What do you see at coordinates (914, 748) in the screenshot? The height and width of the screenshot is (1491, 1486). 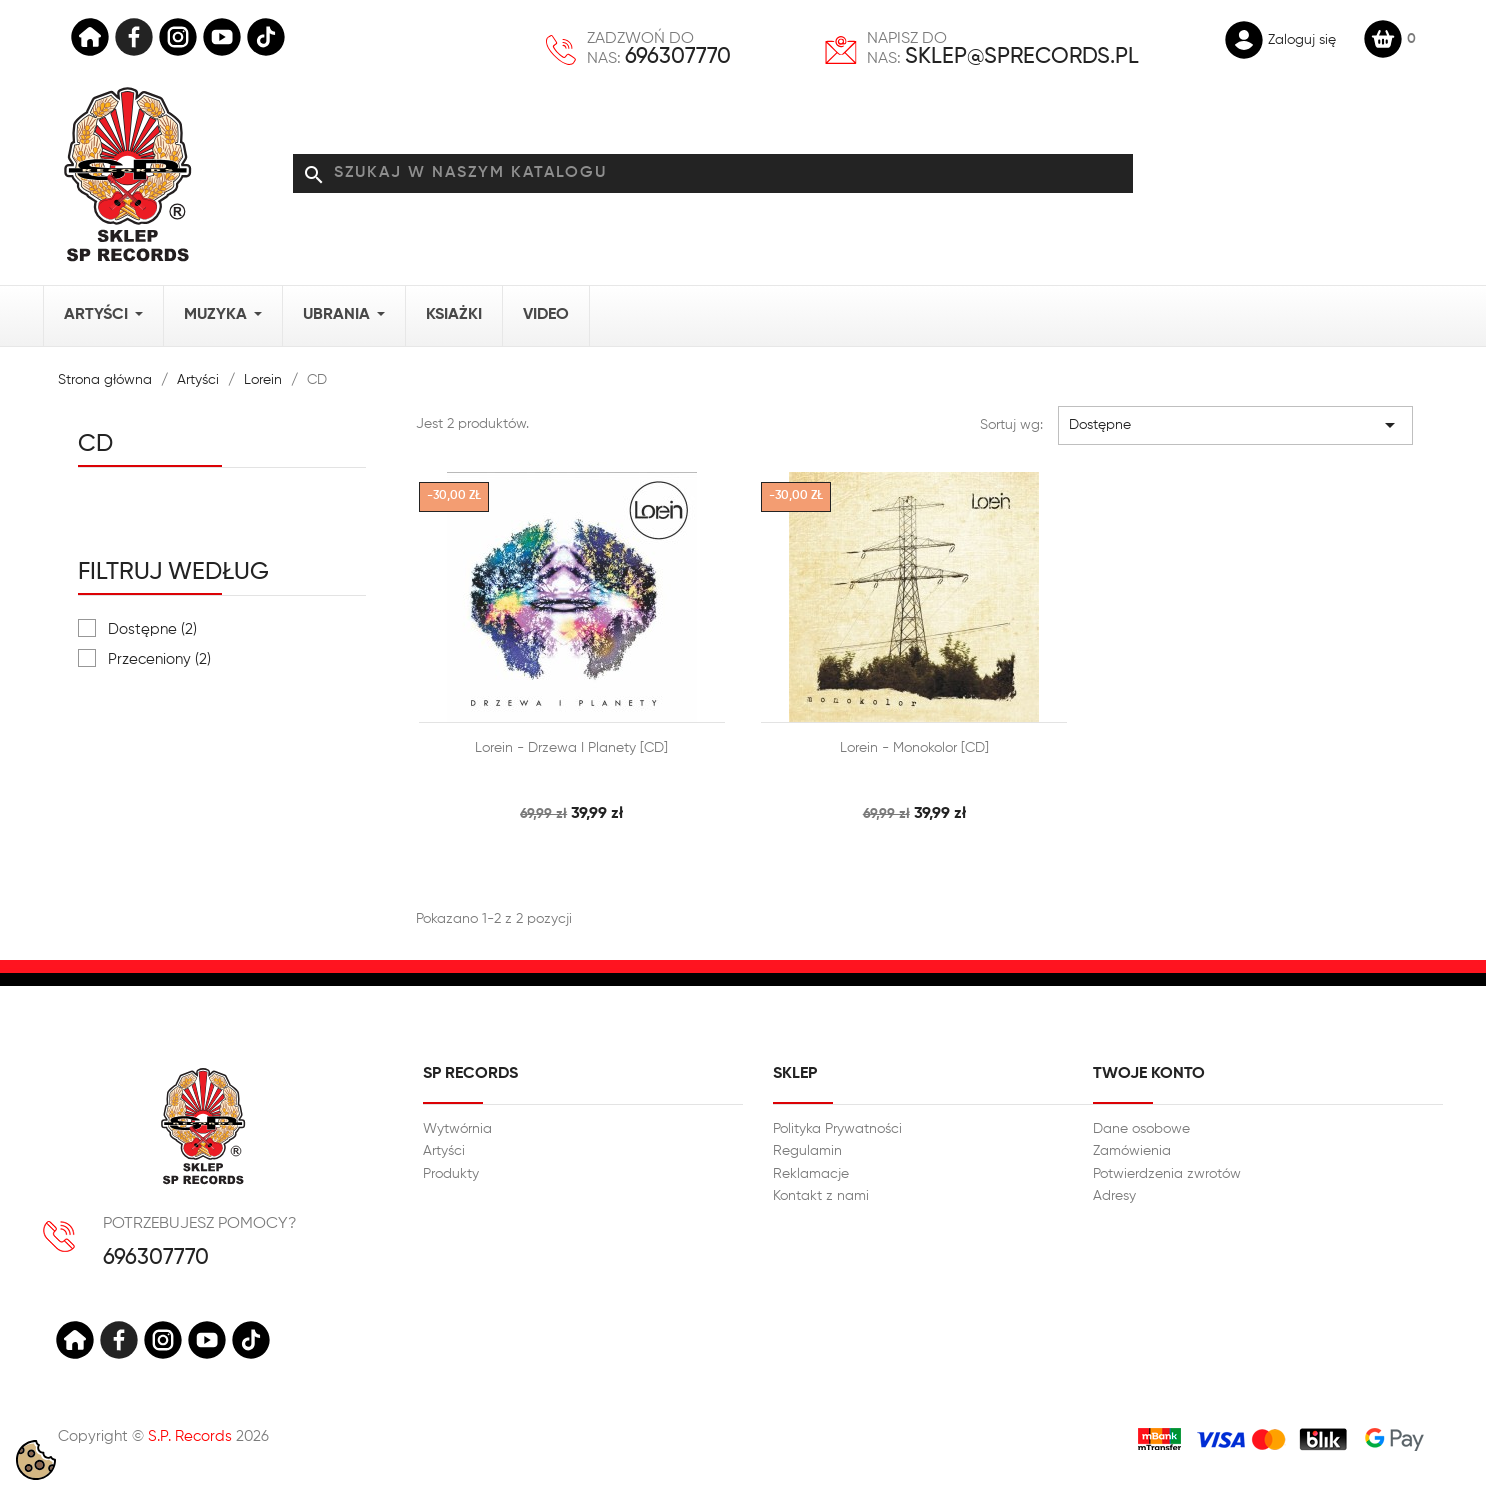 I see `Lorein - Monokolor [CD]` at bounding box center [914, 748].